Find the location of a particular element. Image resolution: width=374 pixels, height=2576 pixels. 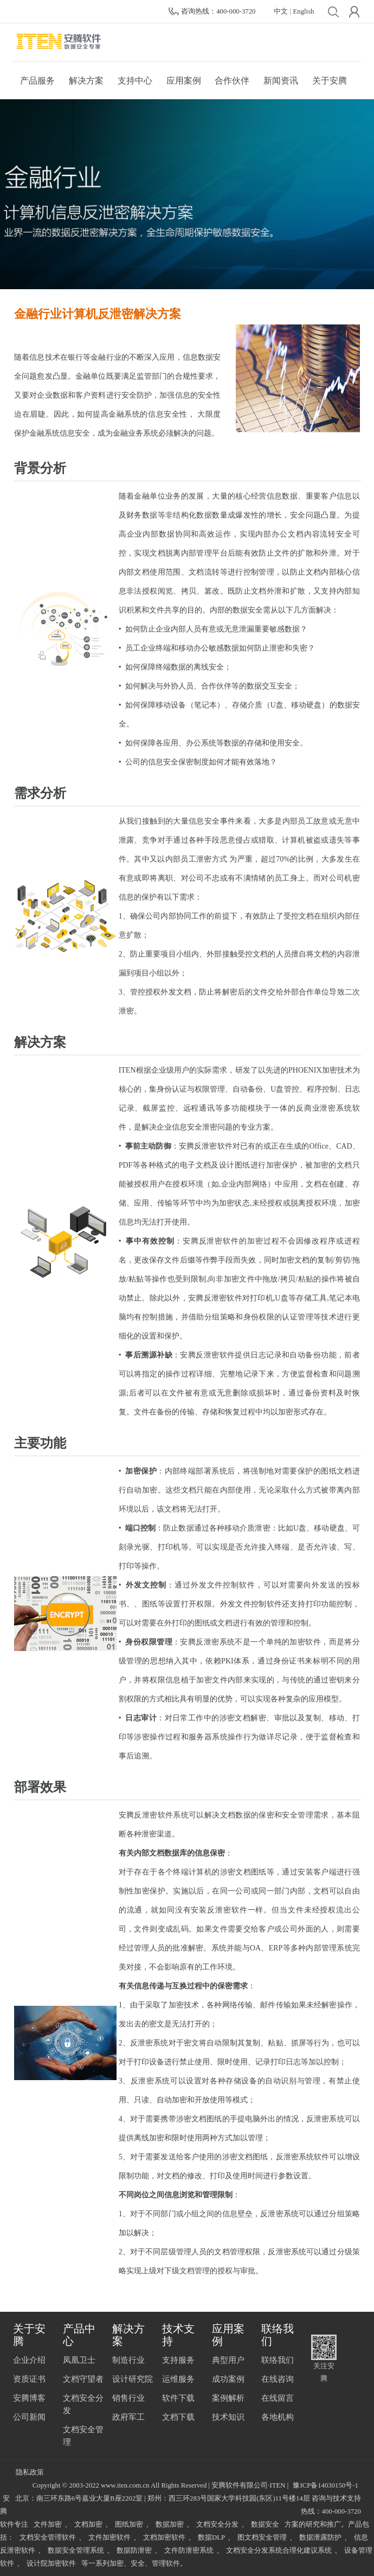

数据加密 is located at coordinates (170, 2524).